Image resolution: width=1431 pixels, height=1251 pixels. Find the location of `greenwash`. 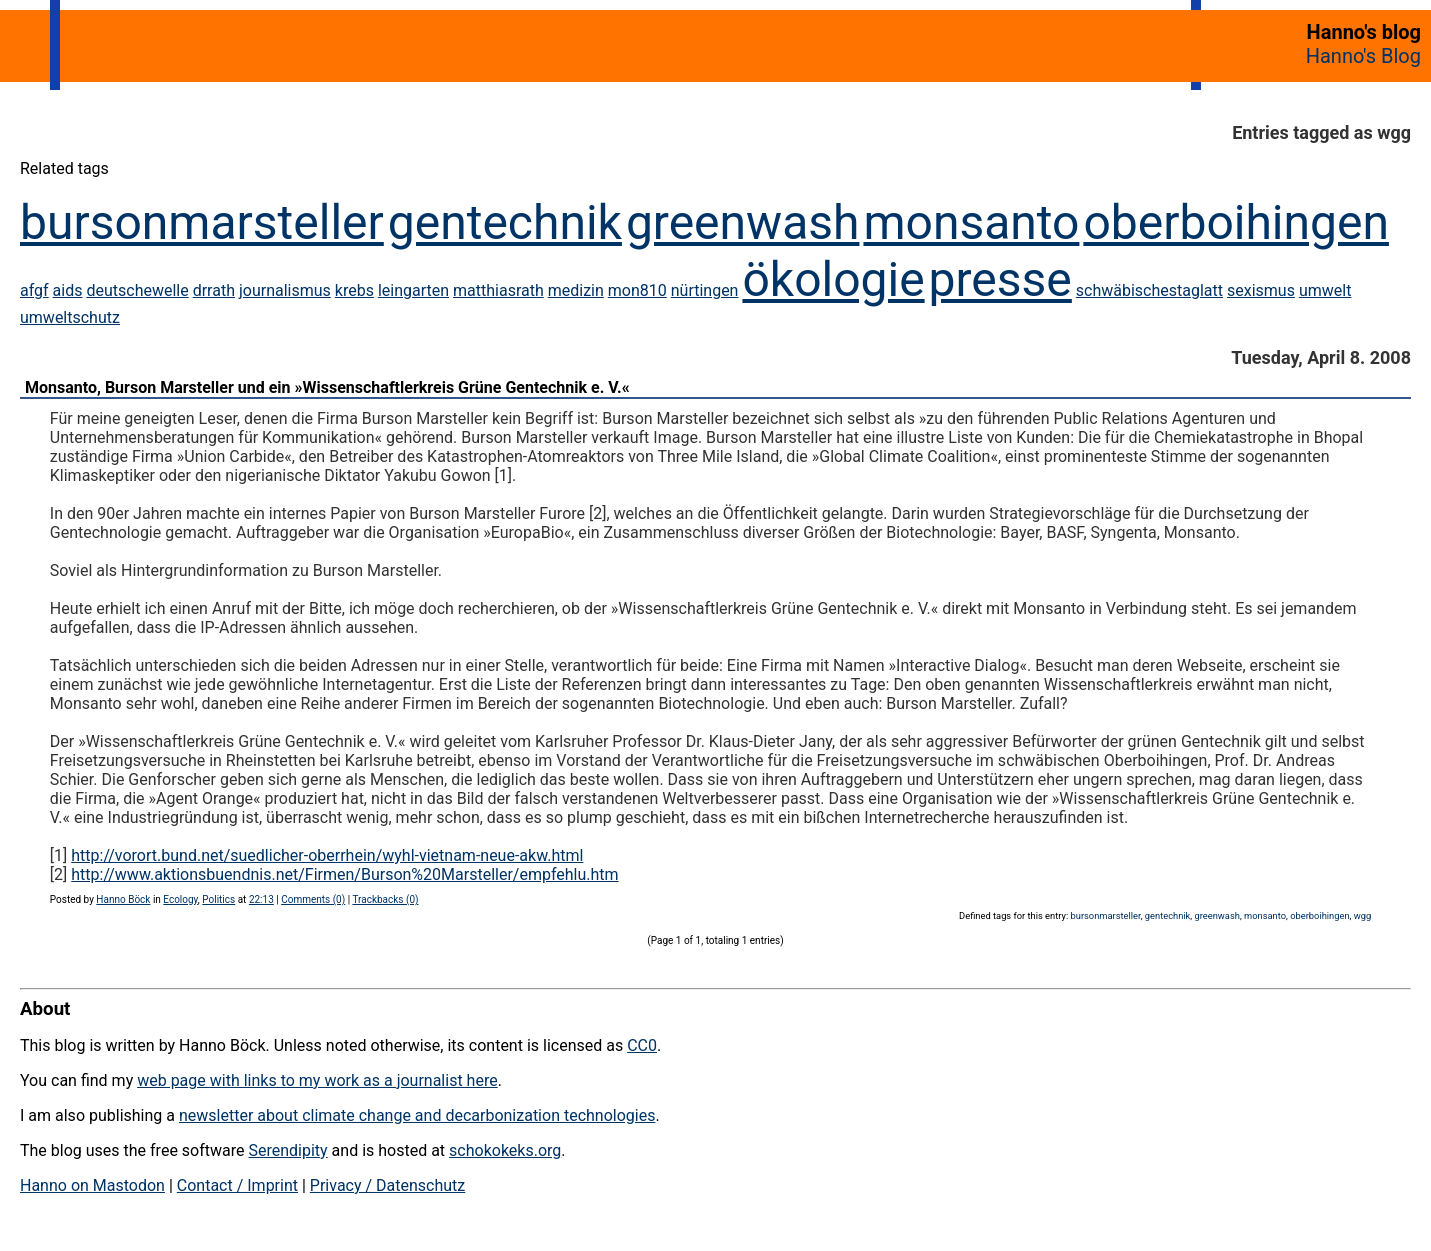

greenwash is located at coordinates (743, 222).